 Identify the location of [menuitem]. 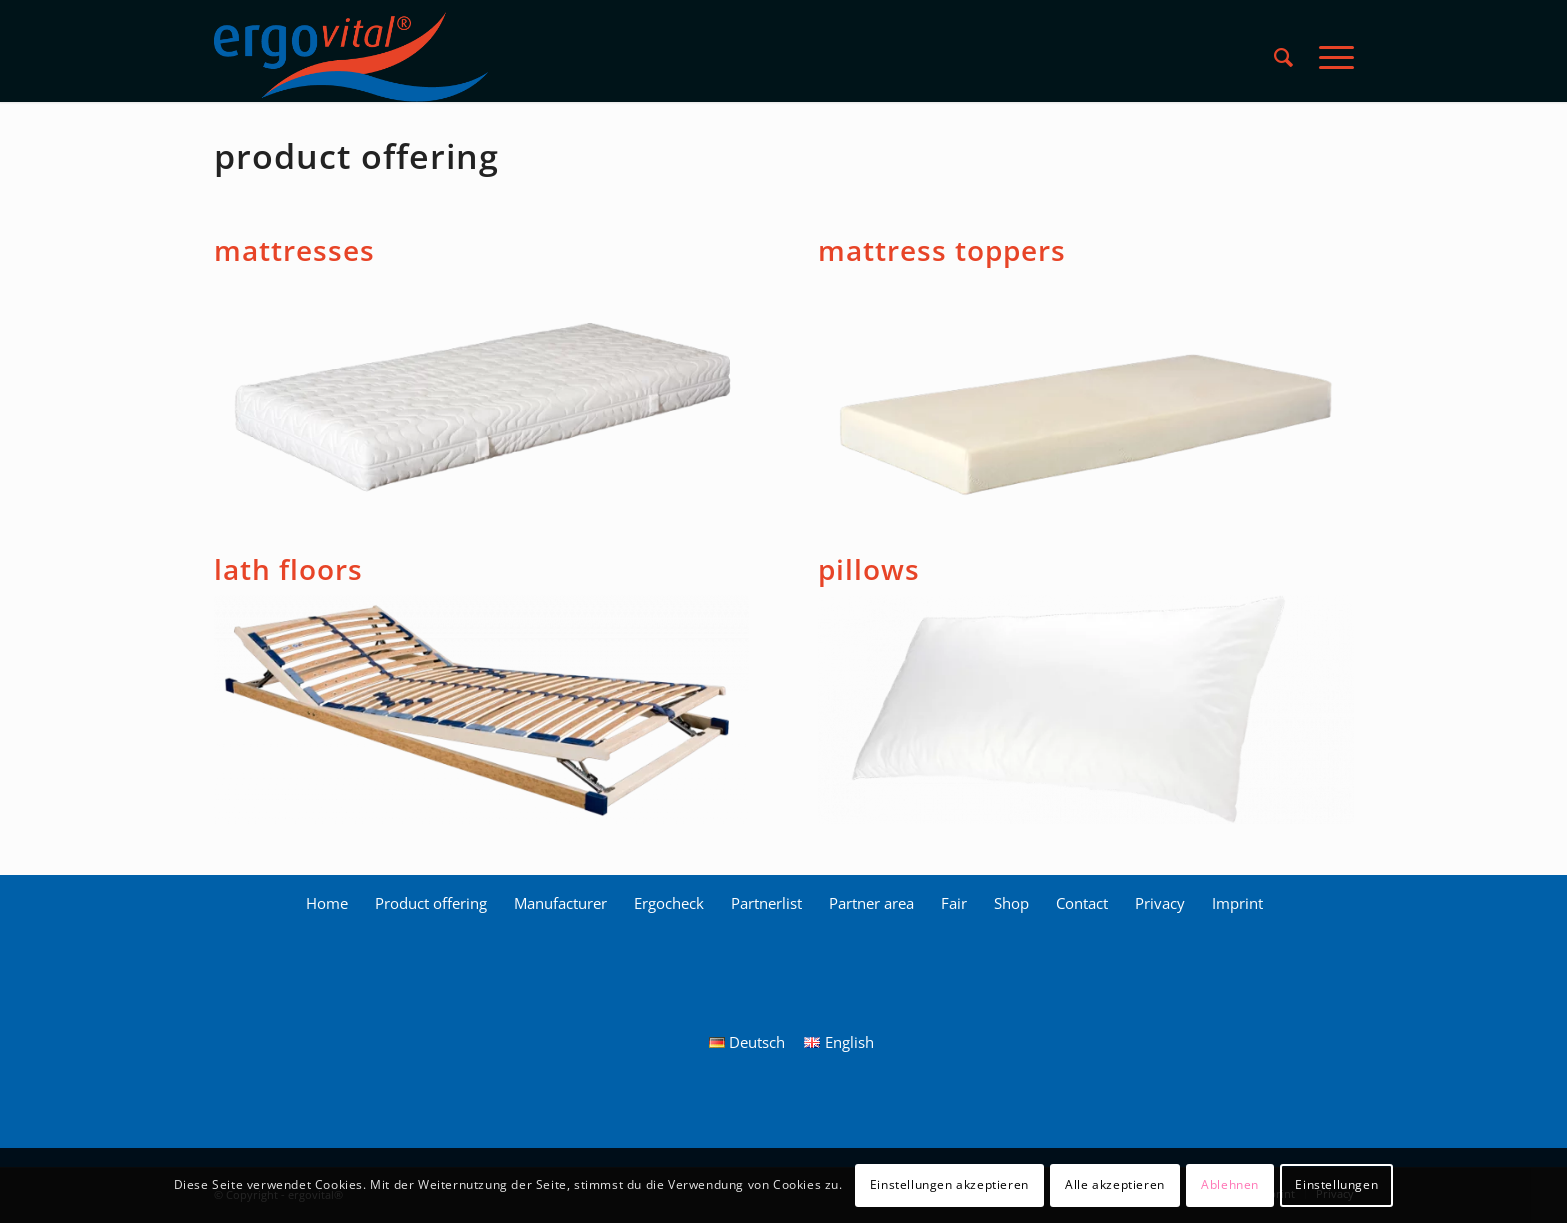
(1283, 57).